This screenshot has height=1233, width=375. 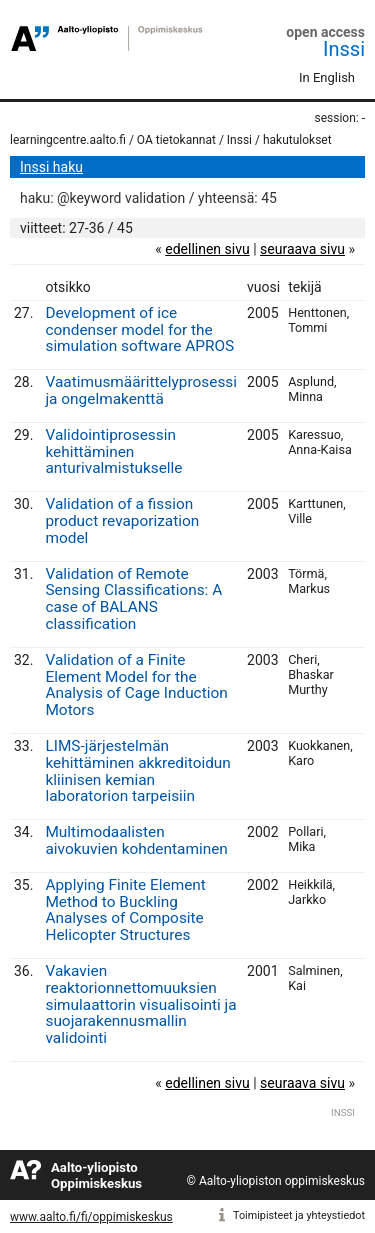 I want to click on Multimodaalisten aivokuvien kohdentaminen, so click(x=136, y=840).